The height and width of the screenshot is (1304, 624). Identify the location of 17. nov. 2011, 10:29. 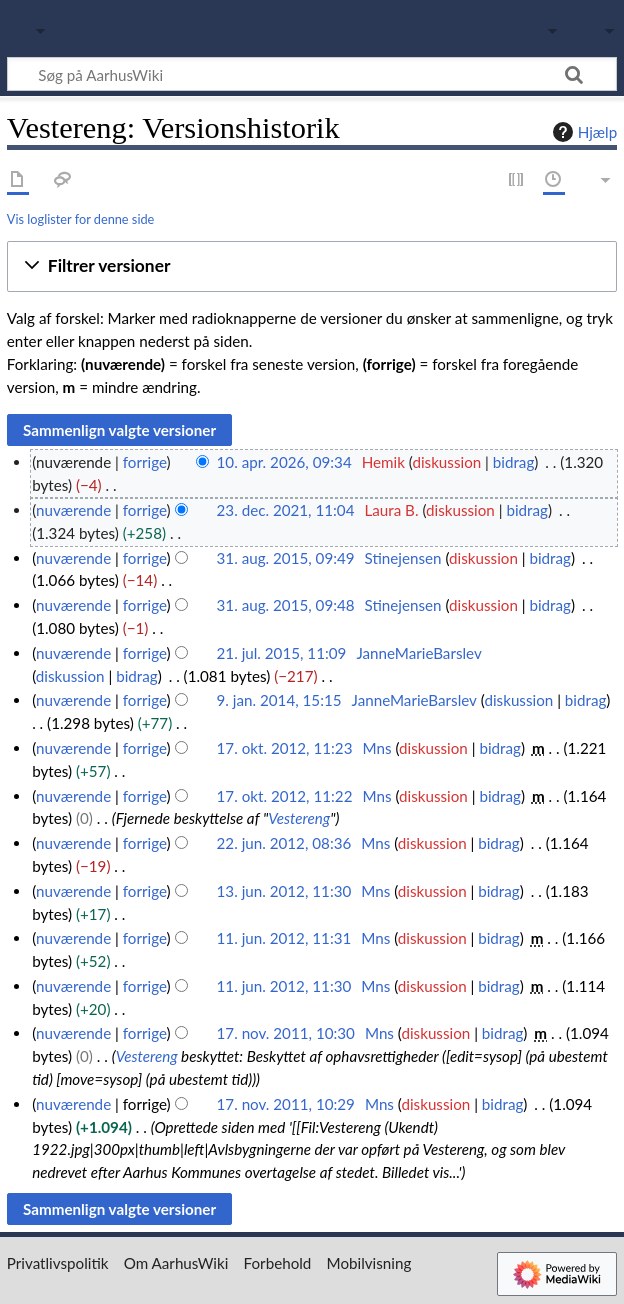
(286, 1104).